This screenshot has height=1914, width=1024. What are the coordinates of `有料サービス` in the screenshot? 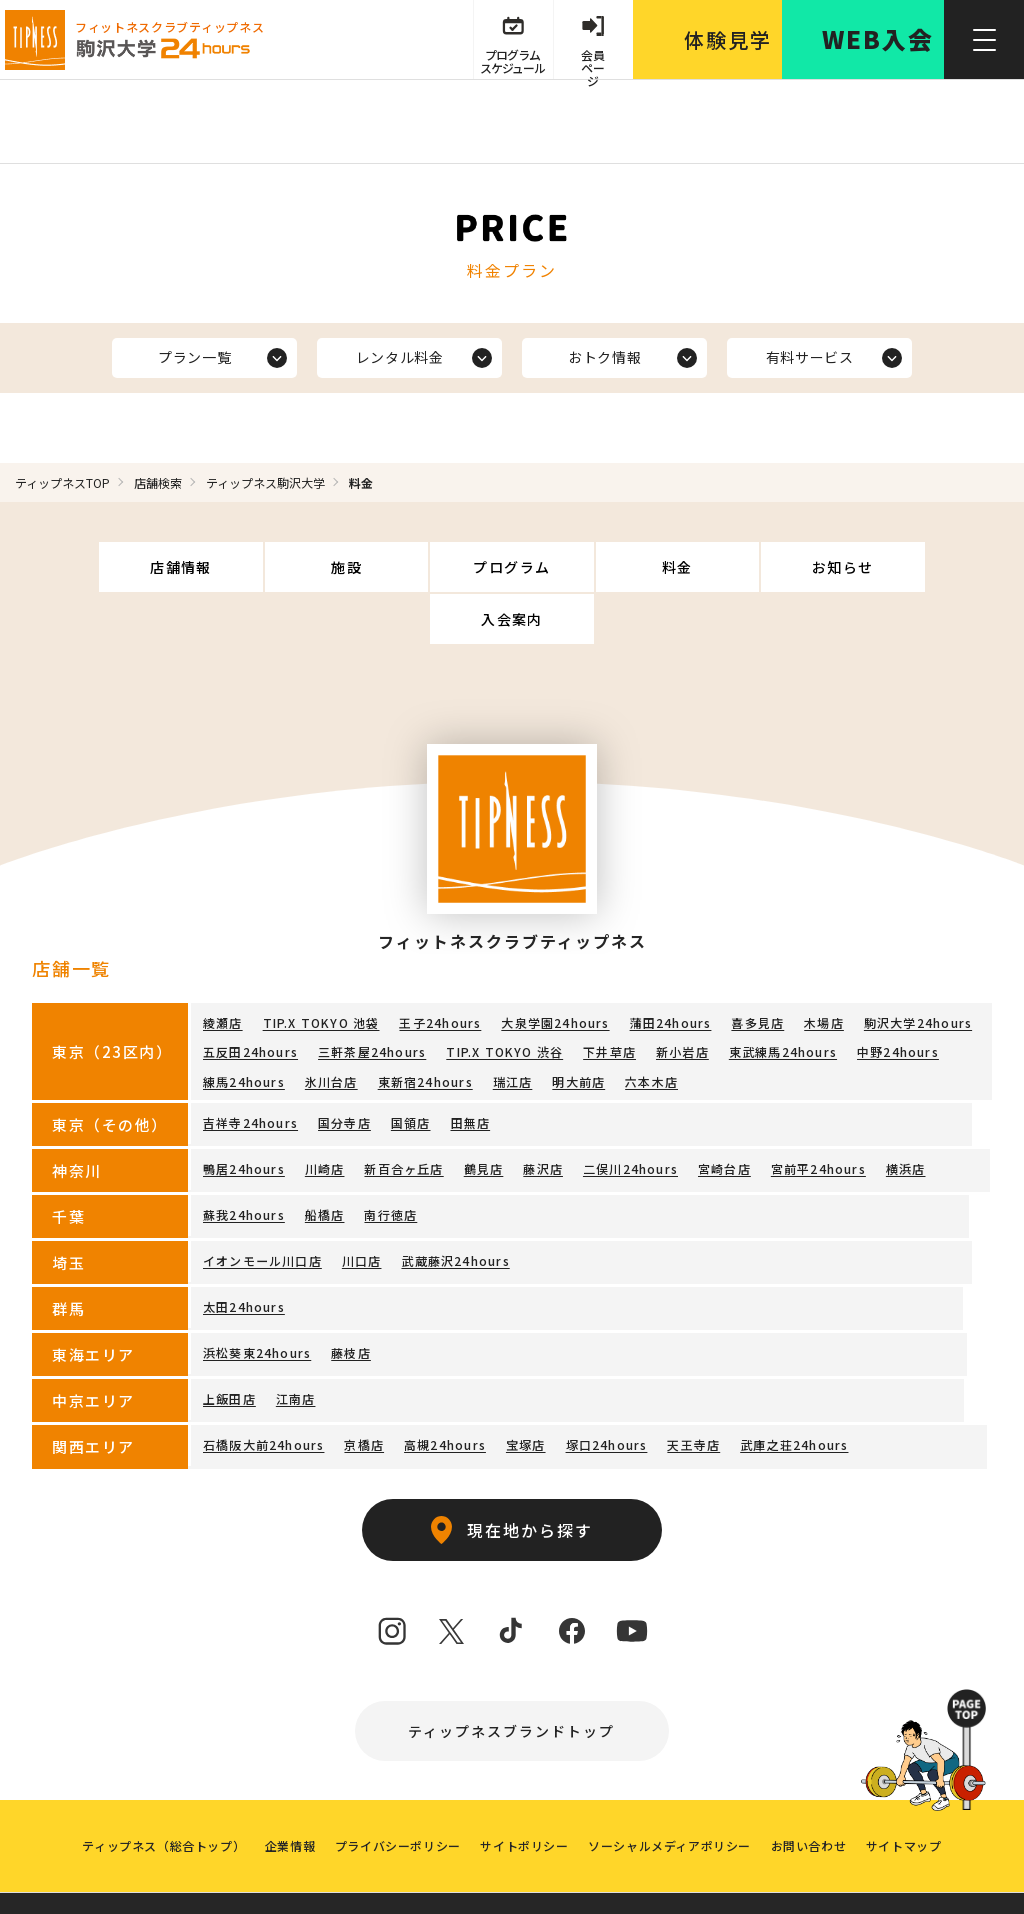 It's located at (809, 357).